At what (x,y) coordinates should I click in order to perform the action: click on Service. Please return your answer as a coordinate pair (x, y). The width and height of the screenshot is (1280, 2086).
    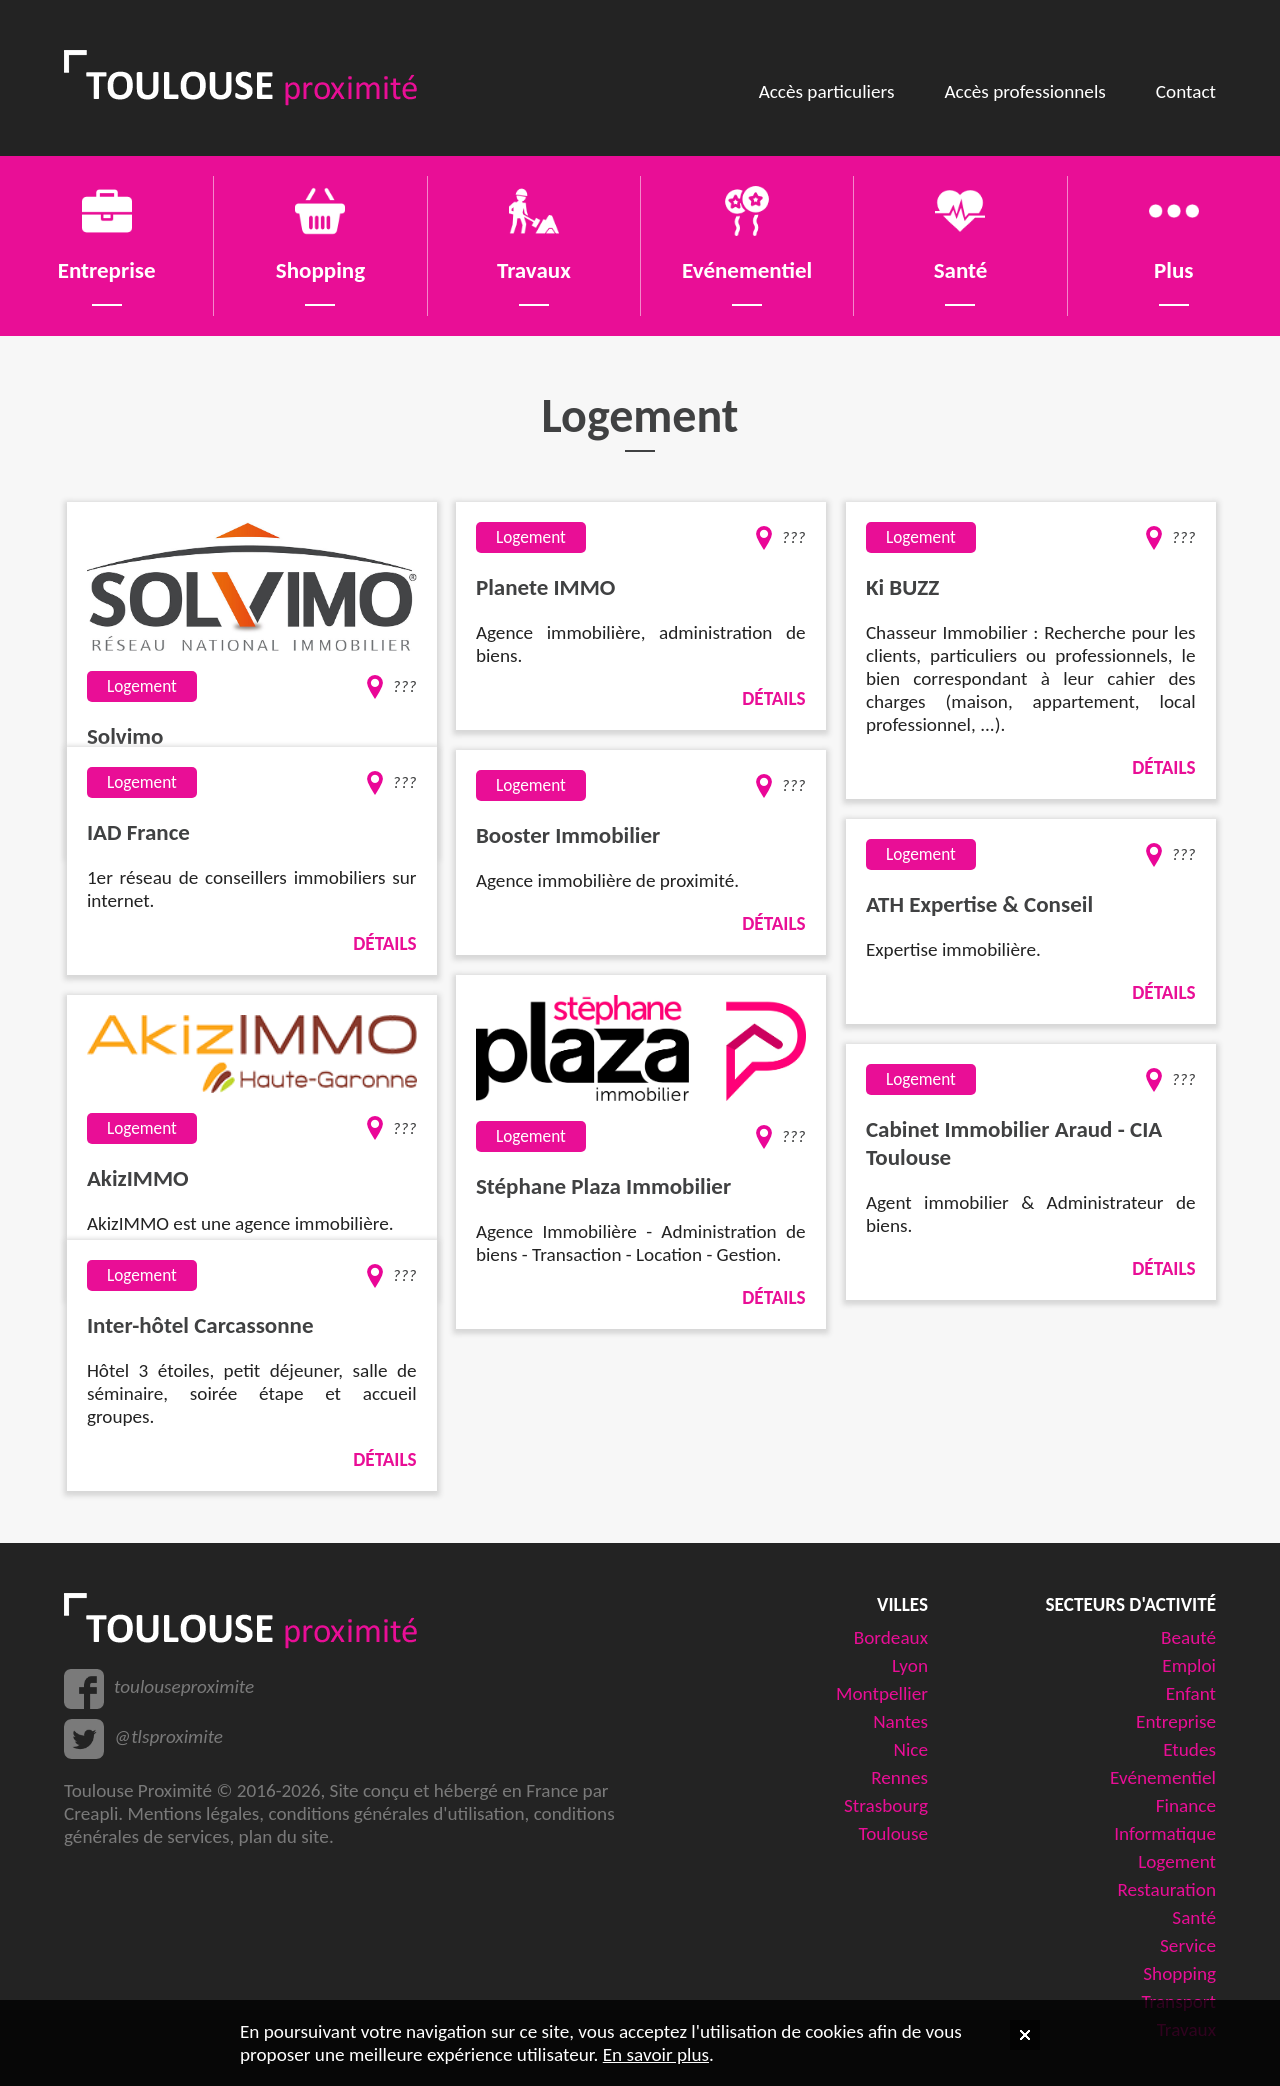
    Looking at the image, I should click on (1188, 1945).